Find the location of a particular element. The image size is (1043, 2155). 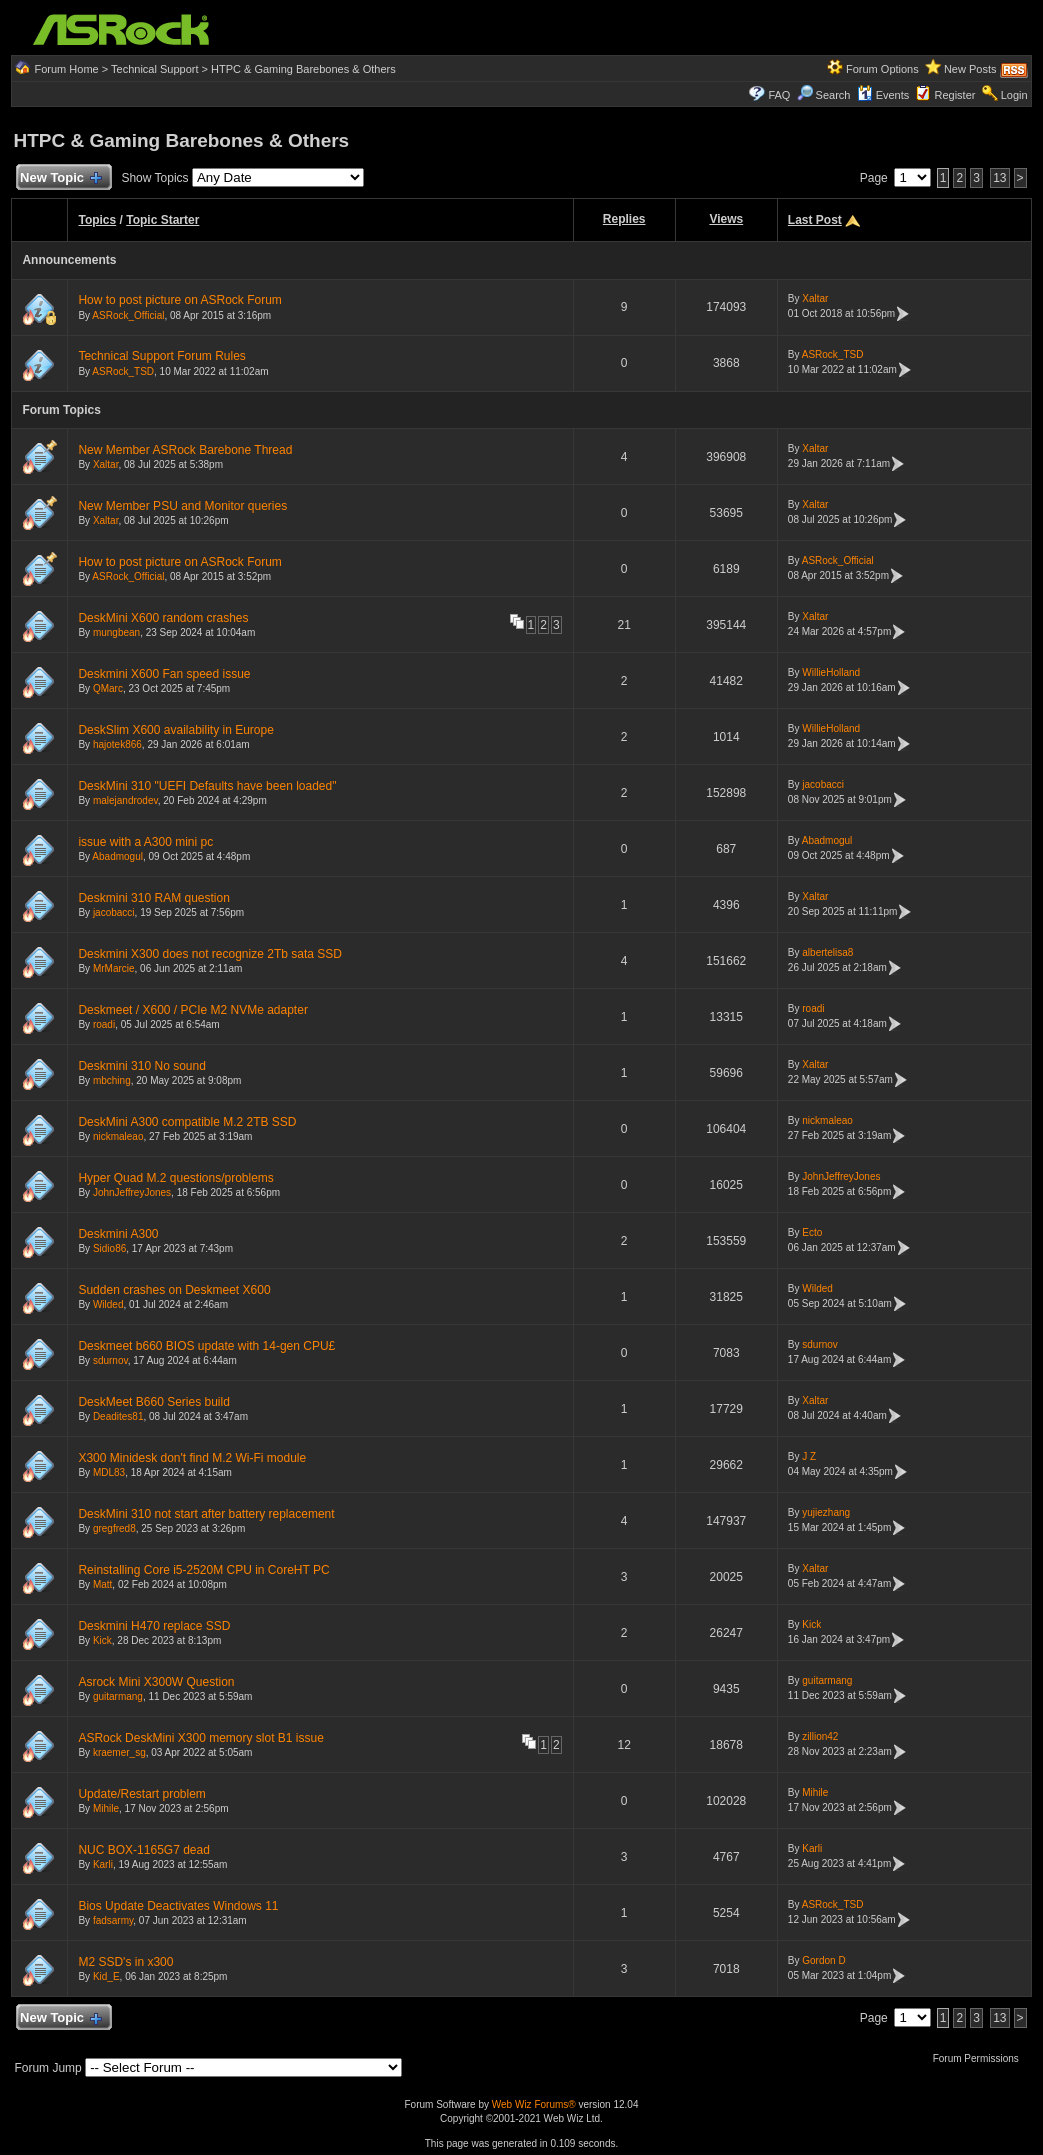

NUC BOX-1165G7 dead is located at coordinates (143, 1850).